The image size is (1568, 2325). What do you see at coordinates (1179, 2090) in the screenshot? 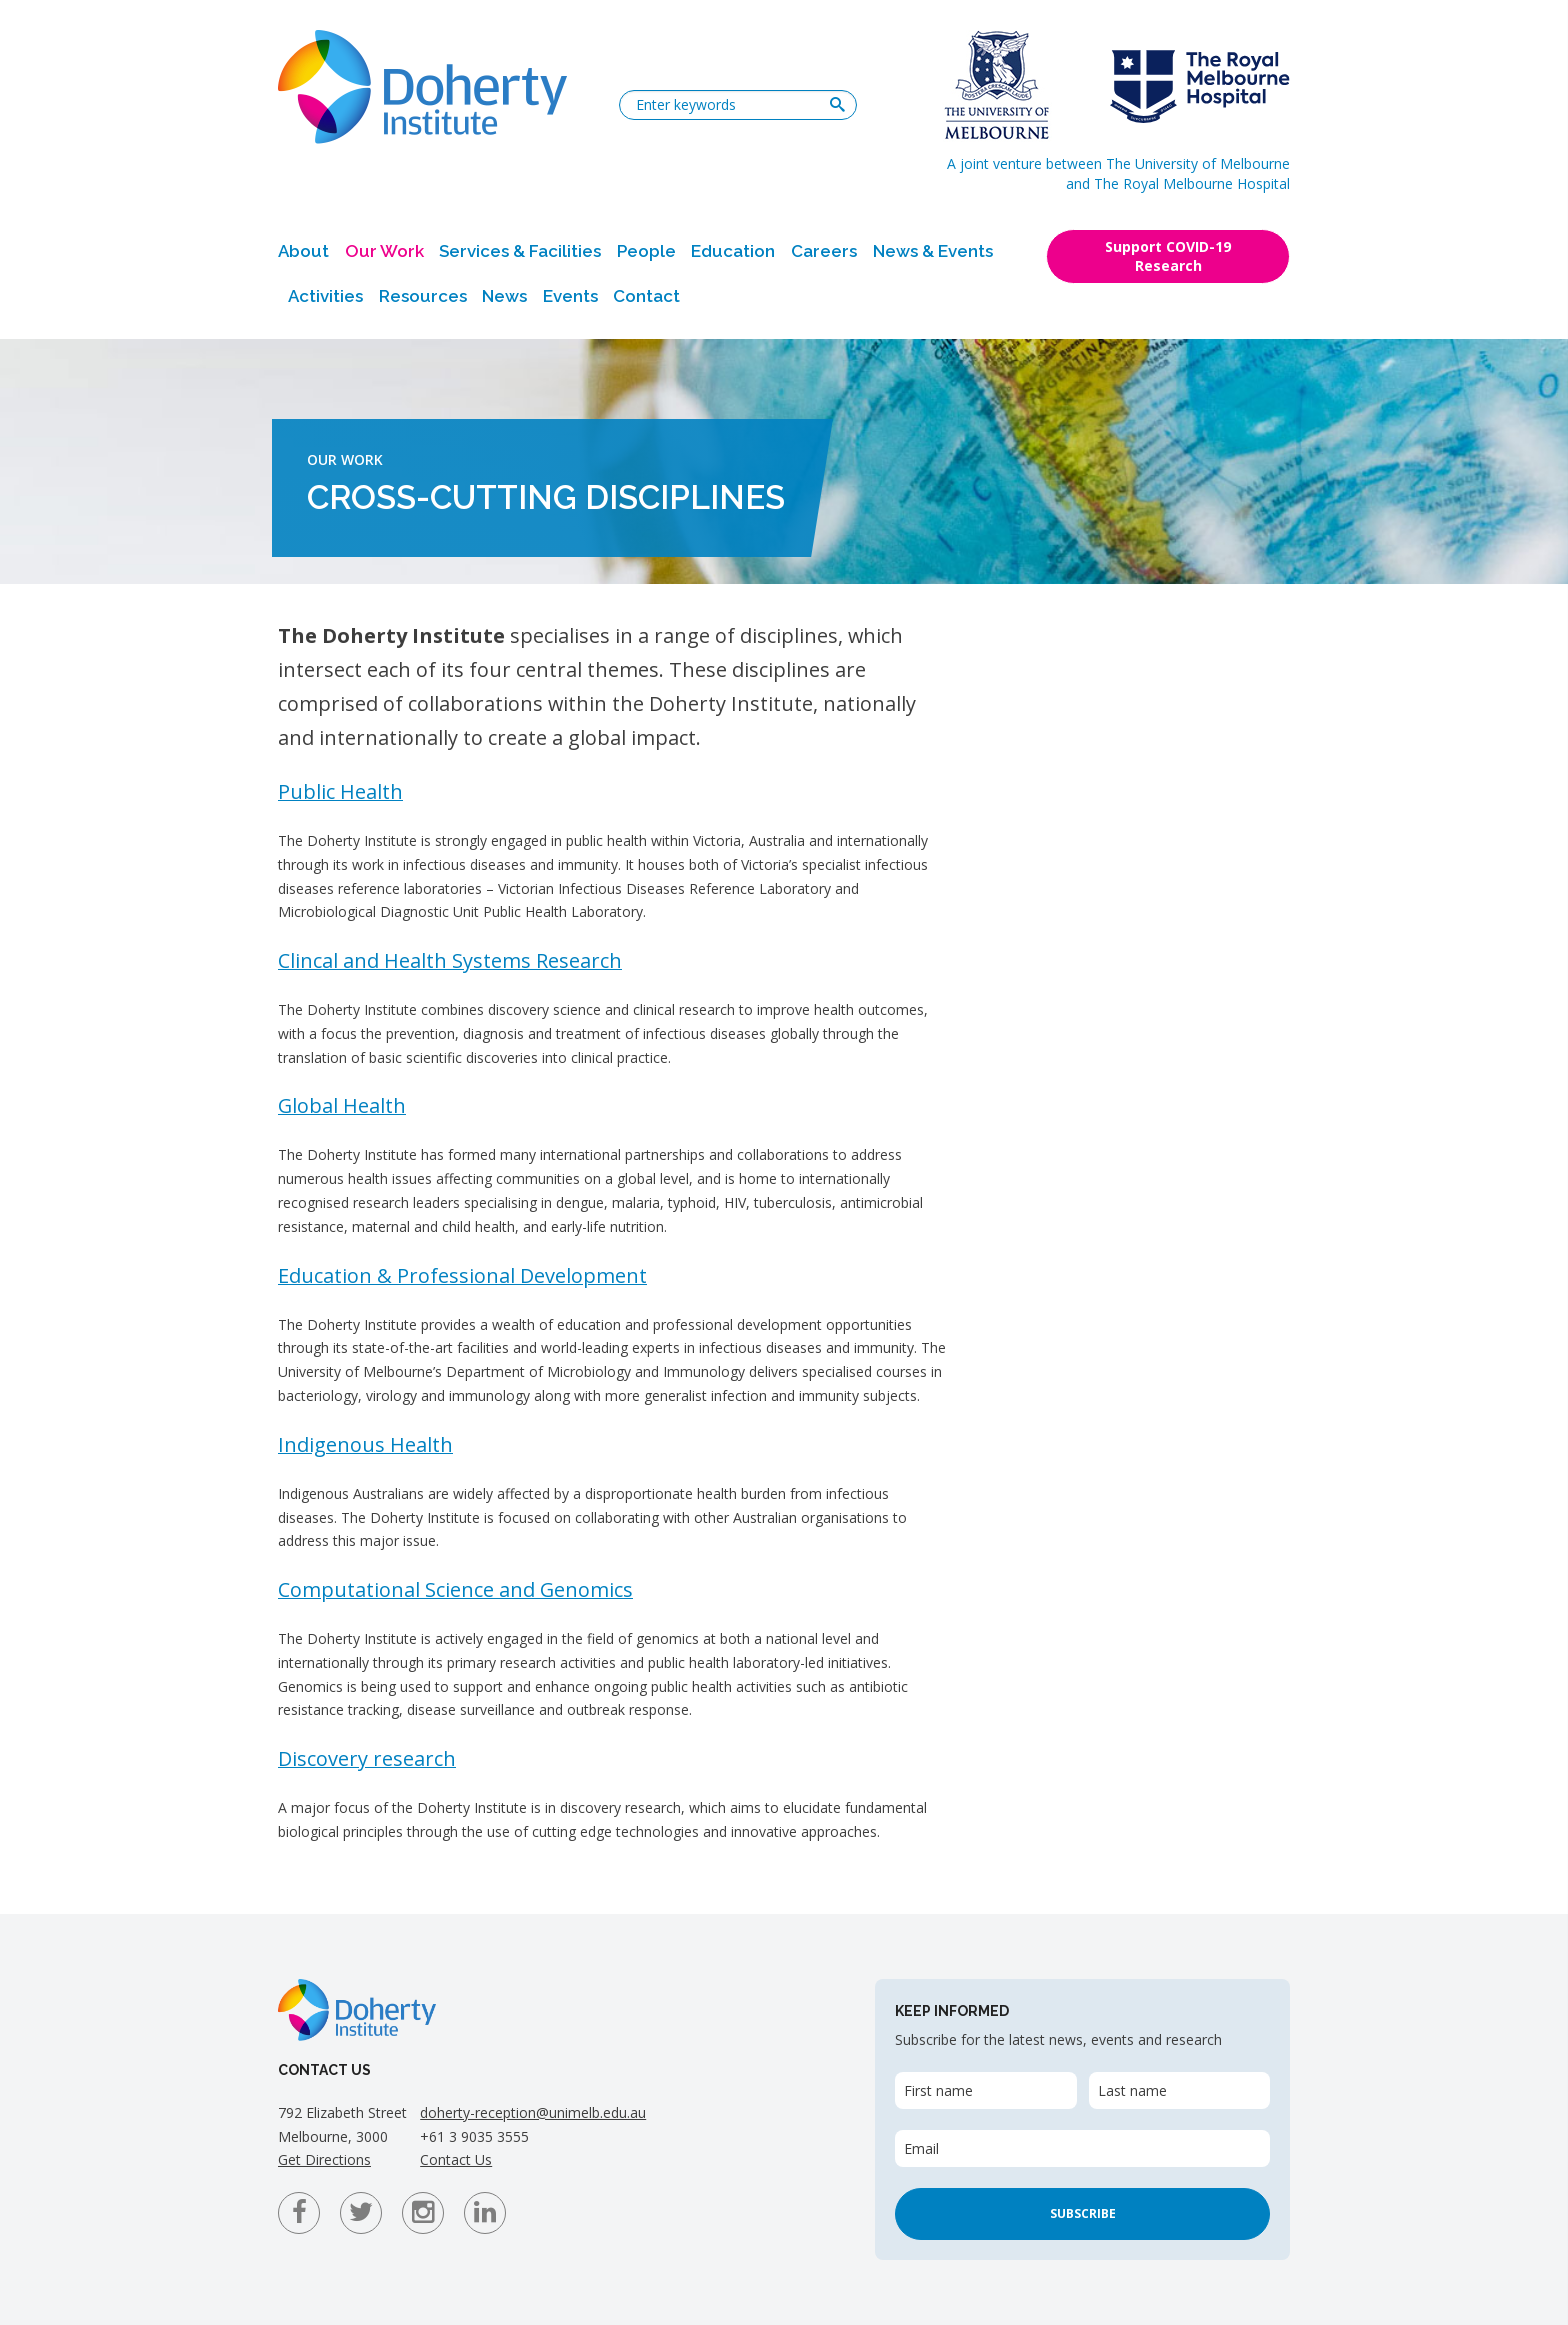
I see `[Last name]` at bounding box center [1179, 2090].